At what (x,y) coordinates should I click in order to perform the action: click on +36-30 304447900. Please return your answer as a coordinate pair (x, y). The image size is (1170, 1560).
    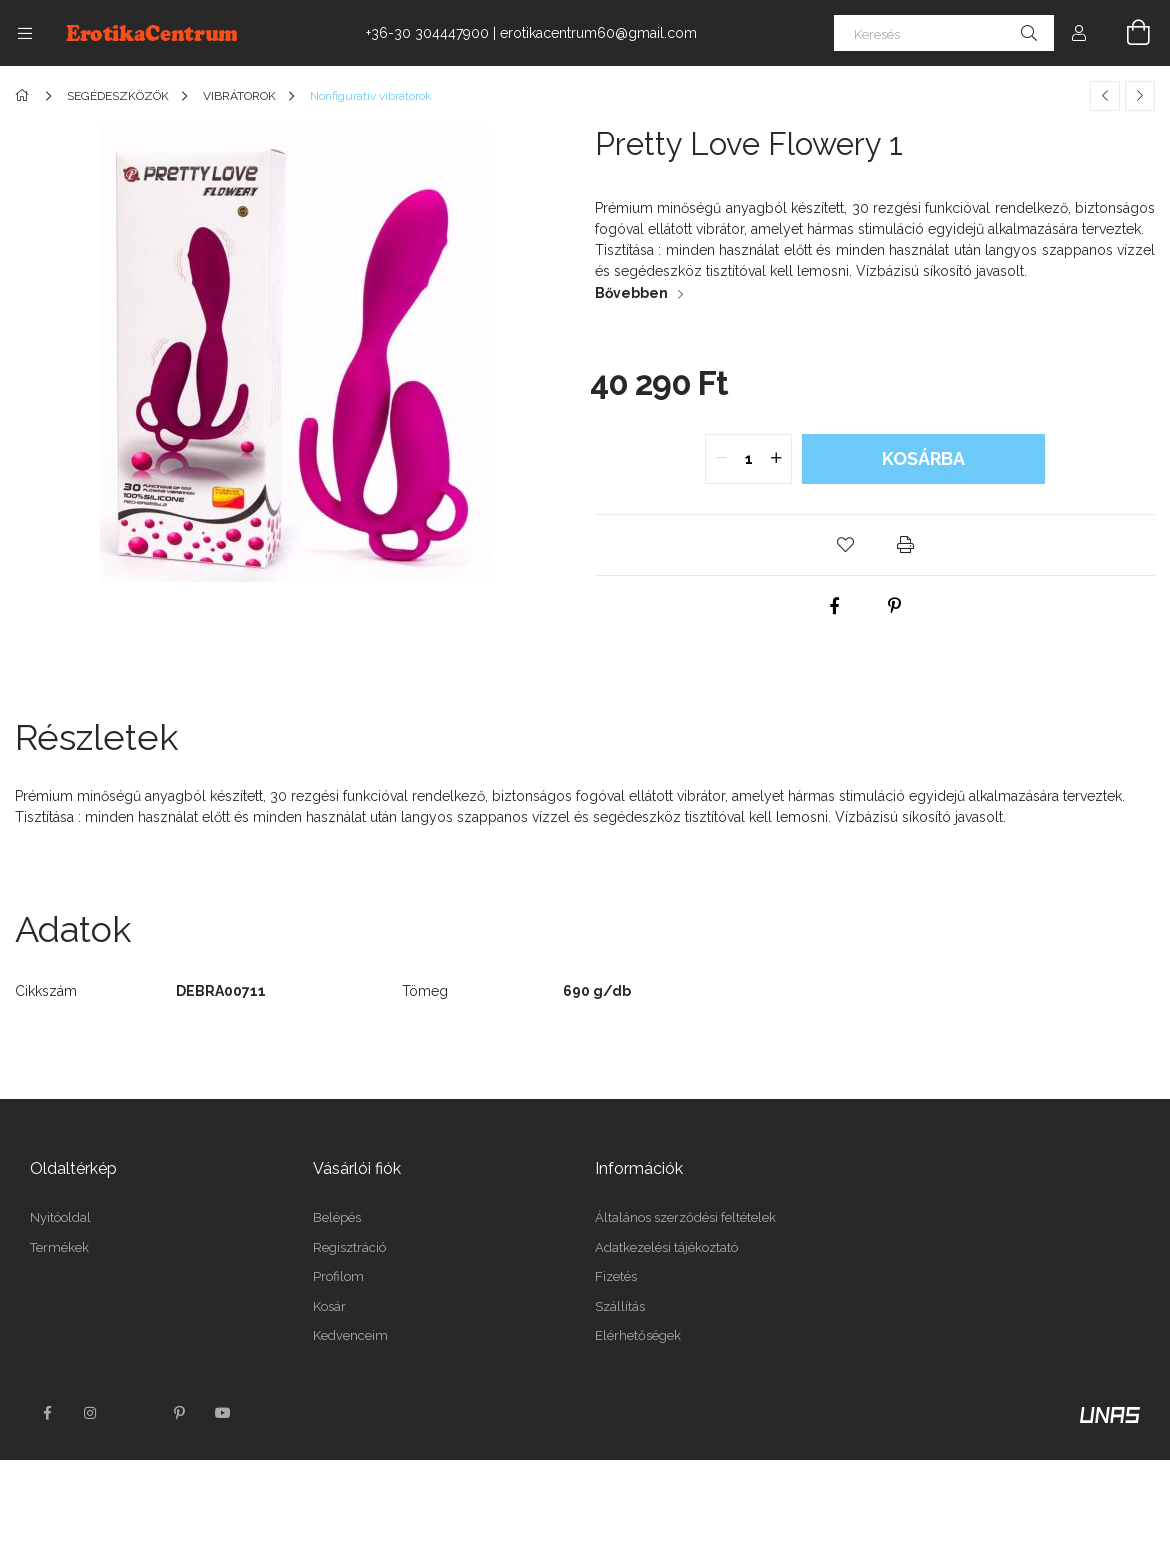
    Looking at the image, I should click on (427, 33).